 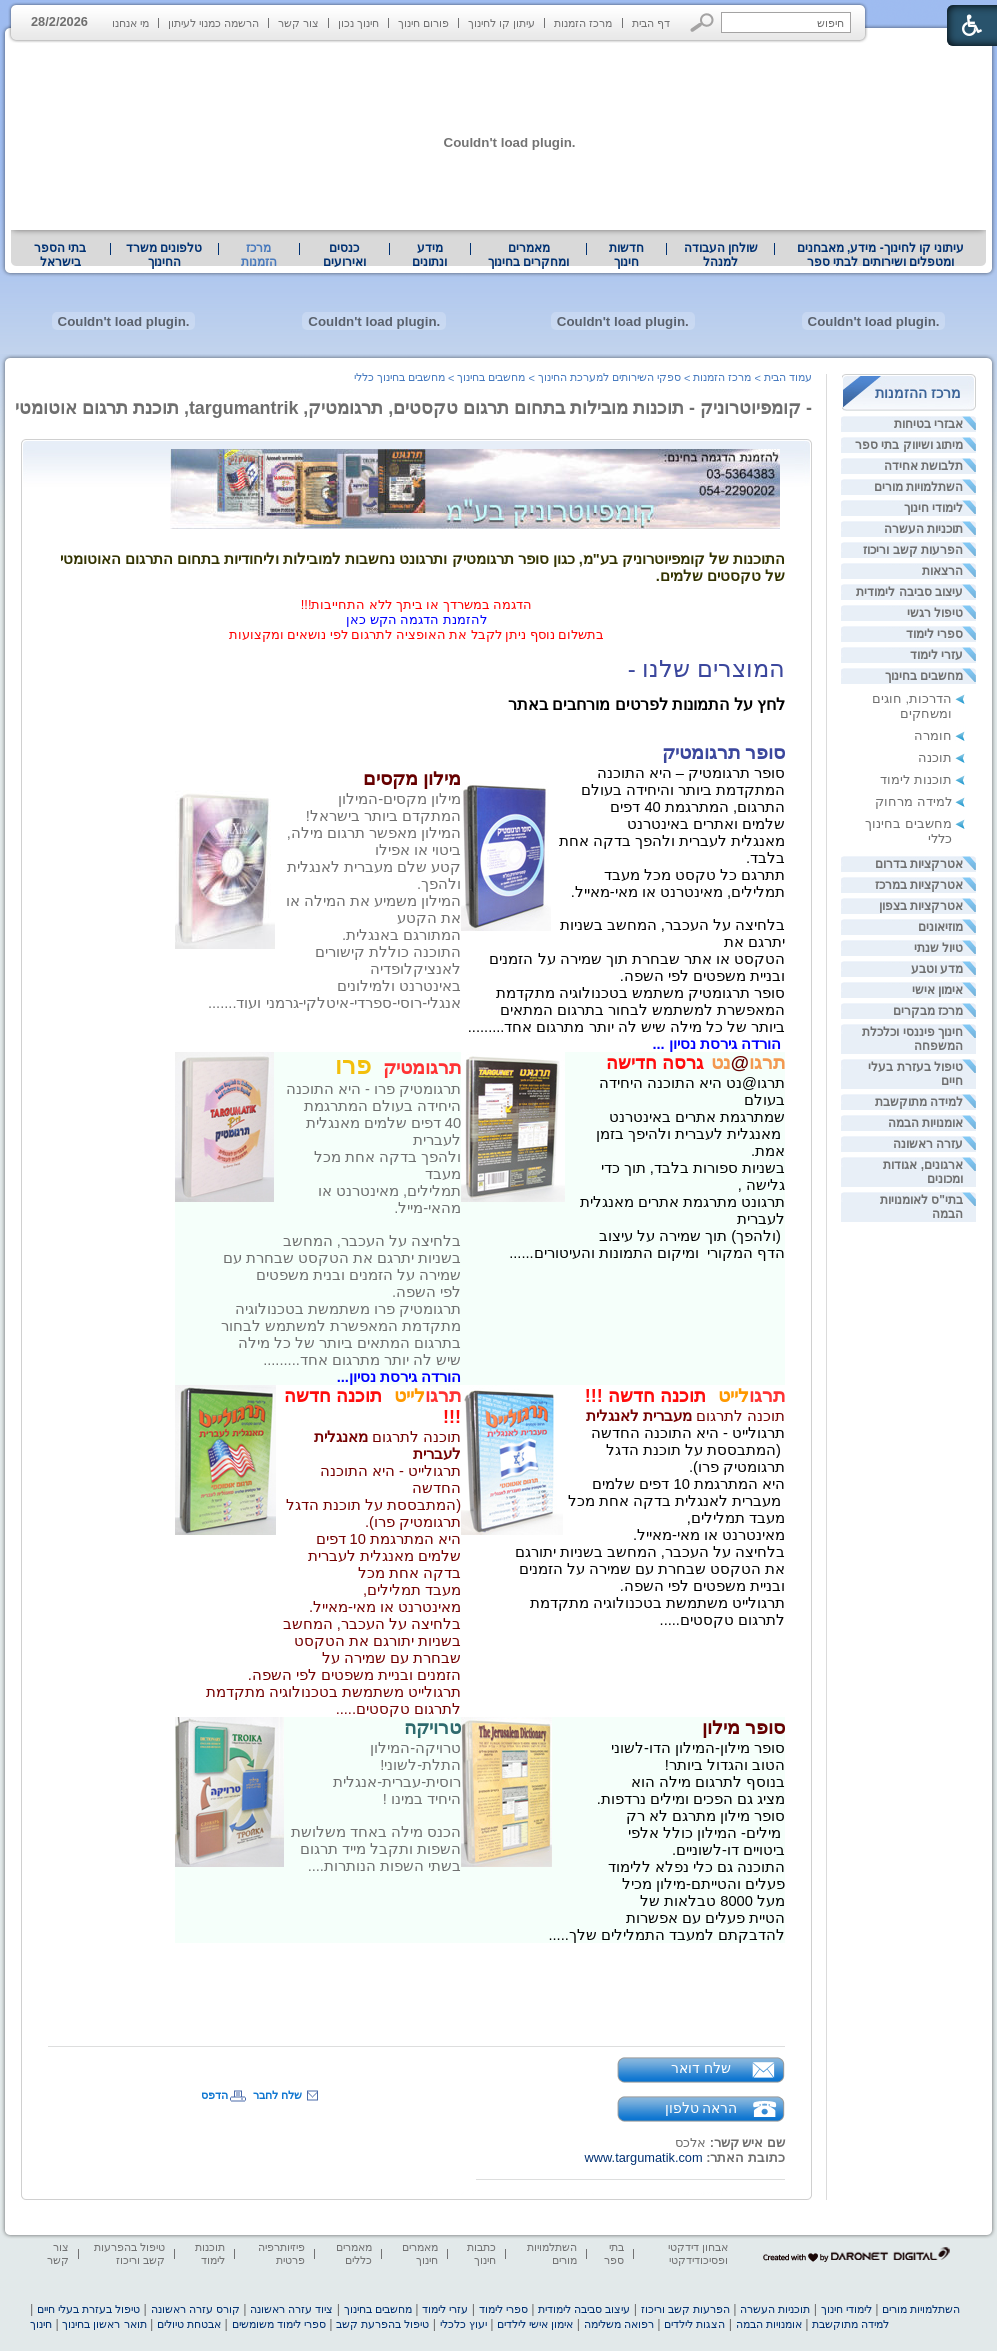 What do you see at coordinates (429, 255) in the screenshot?
I see `מידע ונתונים` at bounding box center [429, 255].